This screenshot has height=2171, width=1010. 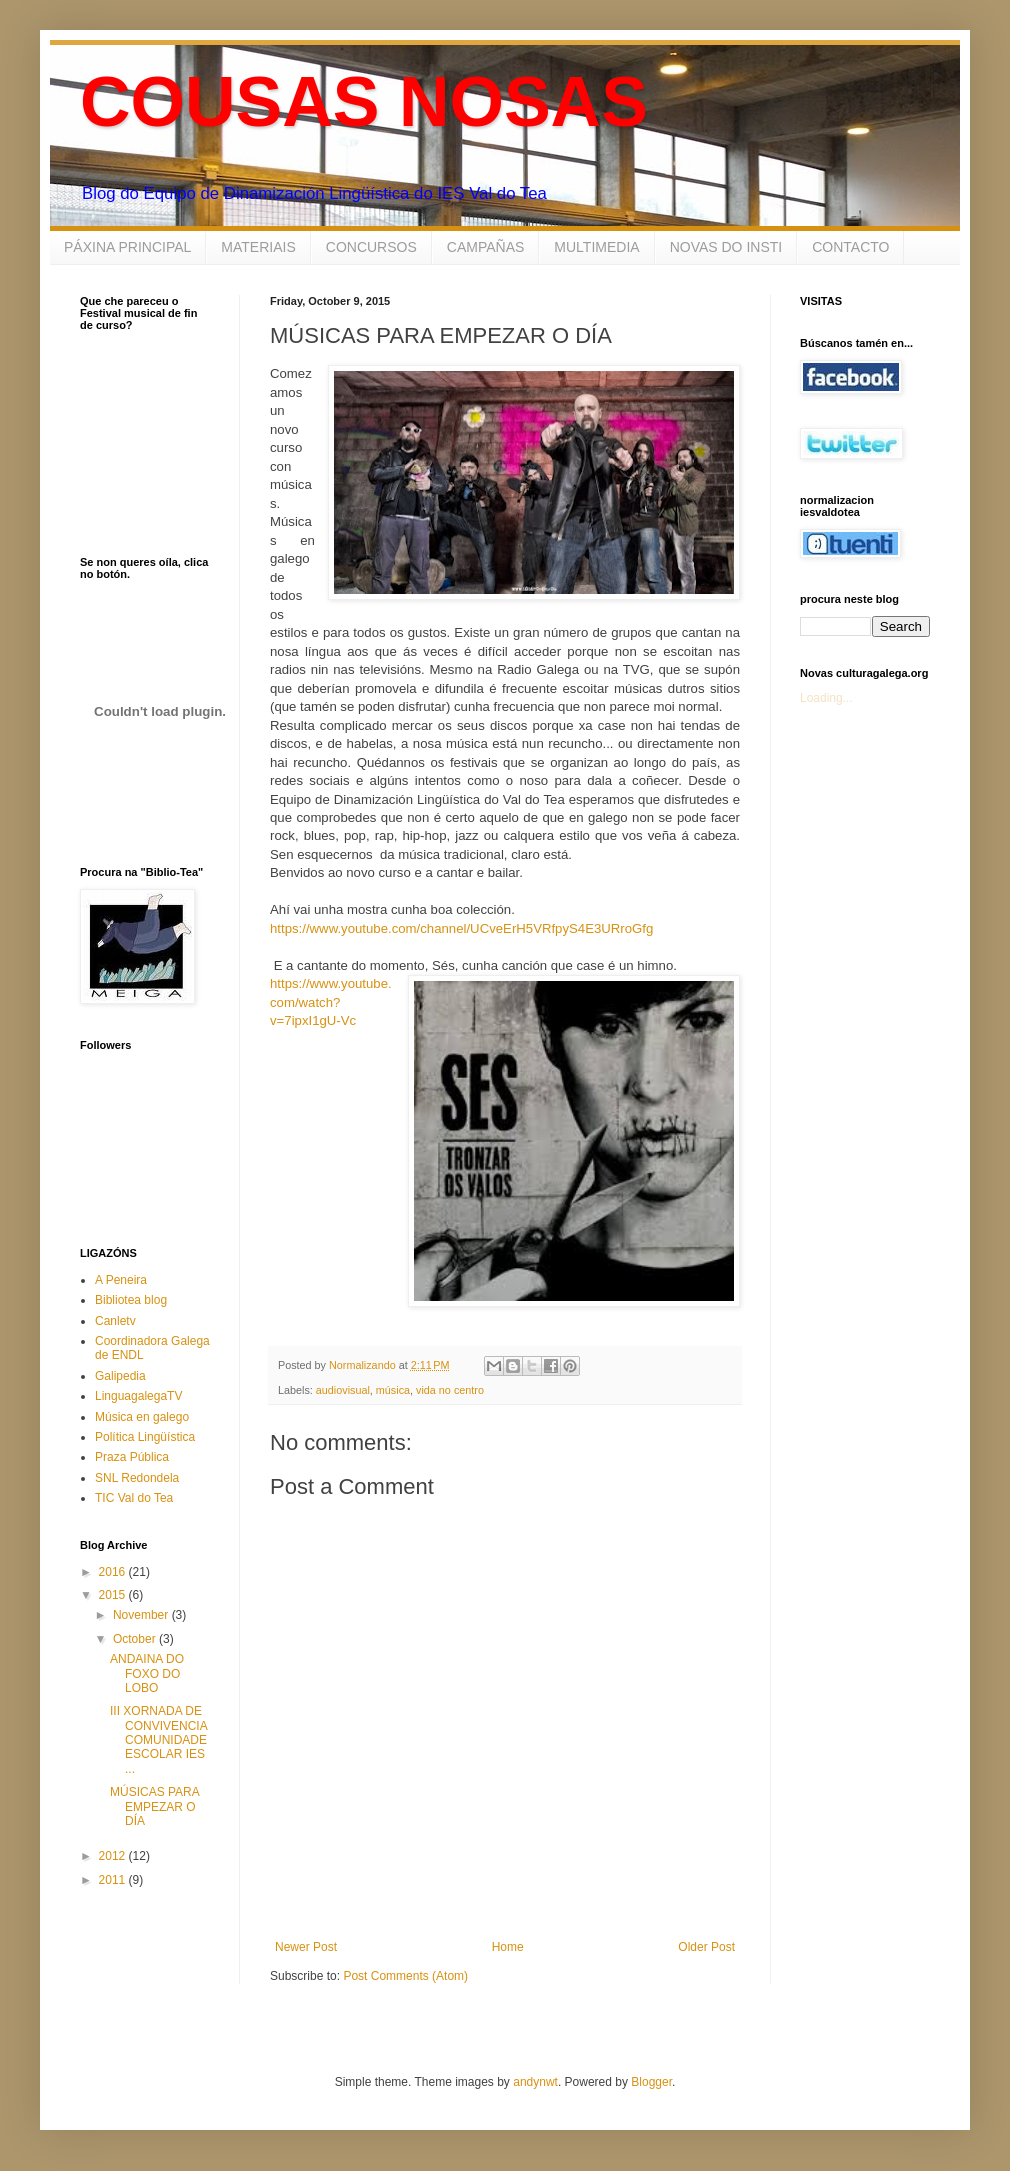 What do you see at coordinates (371, 247) in the screenshot?
I see `CONCURSOS` at bounding box center [371, 247].